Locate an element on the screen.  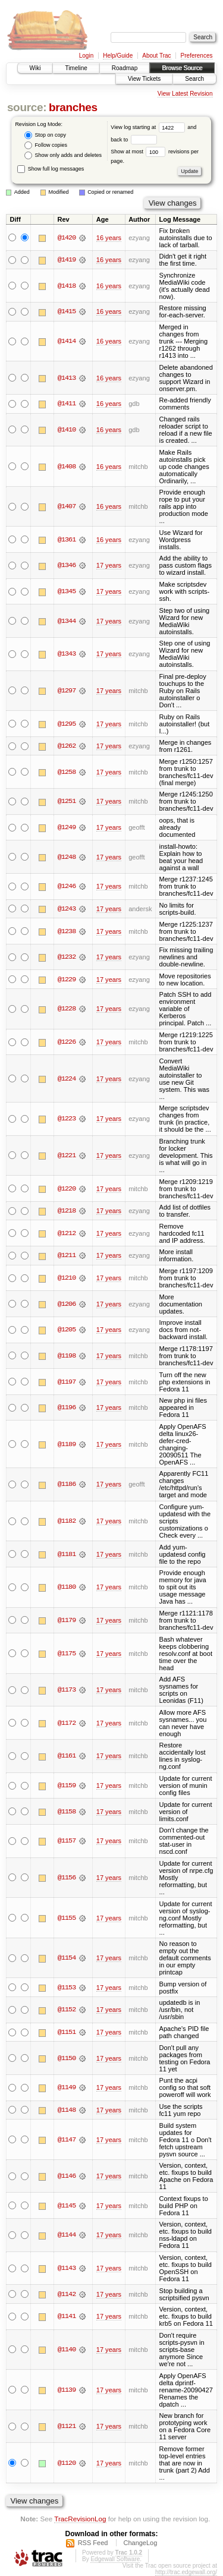
@1181 is located at coordinates (67, 1554).